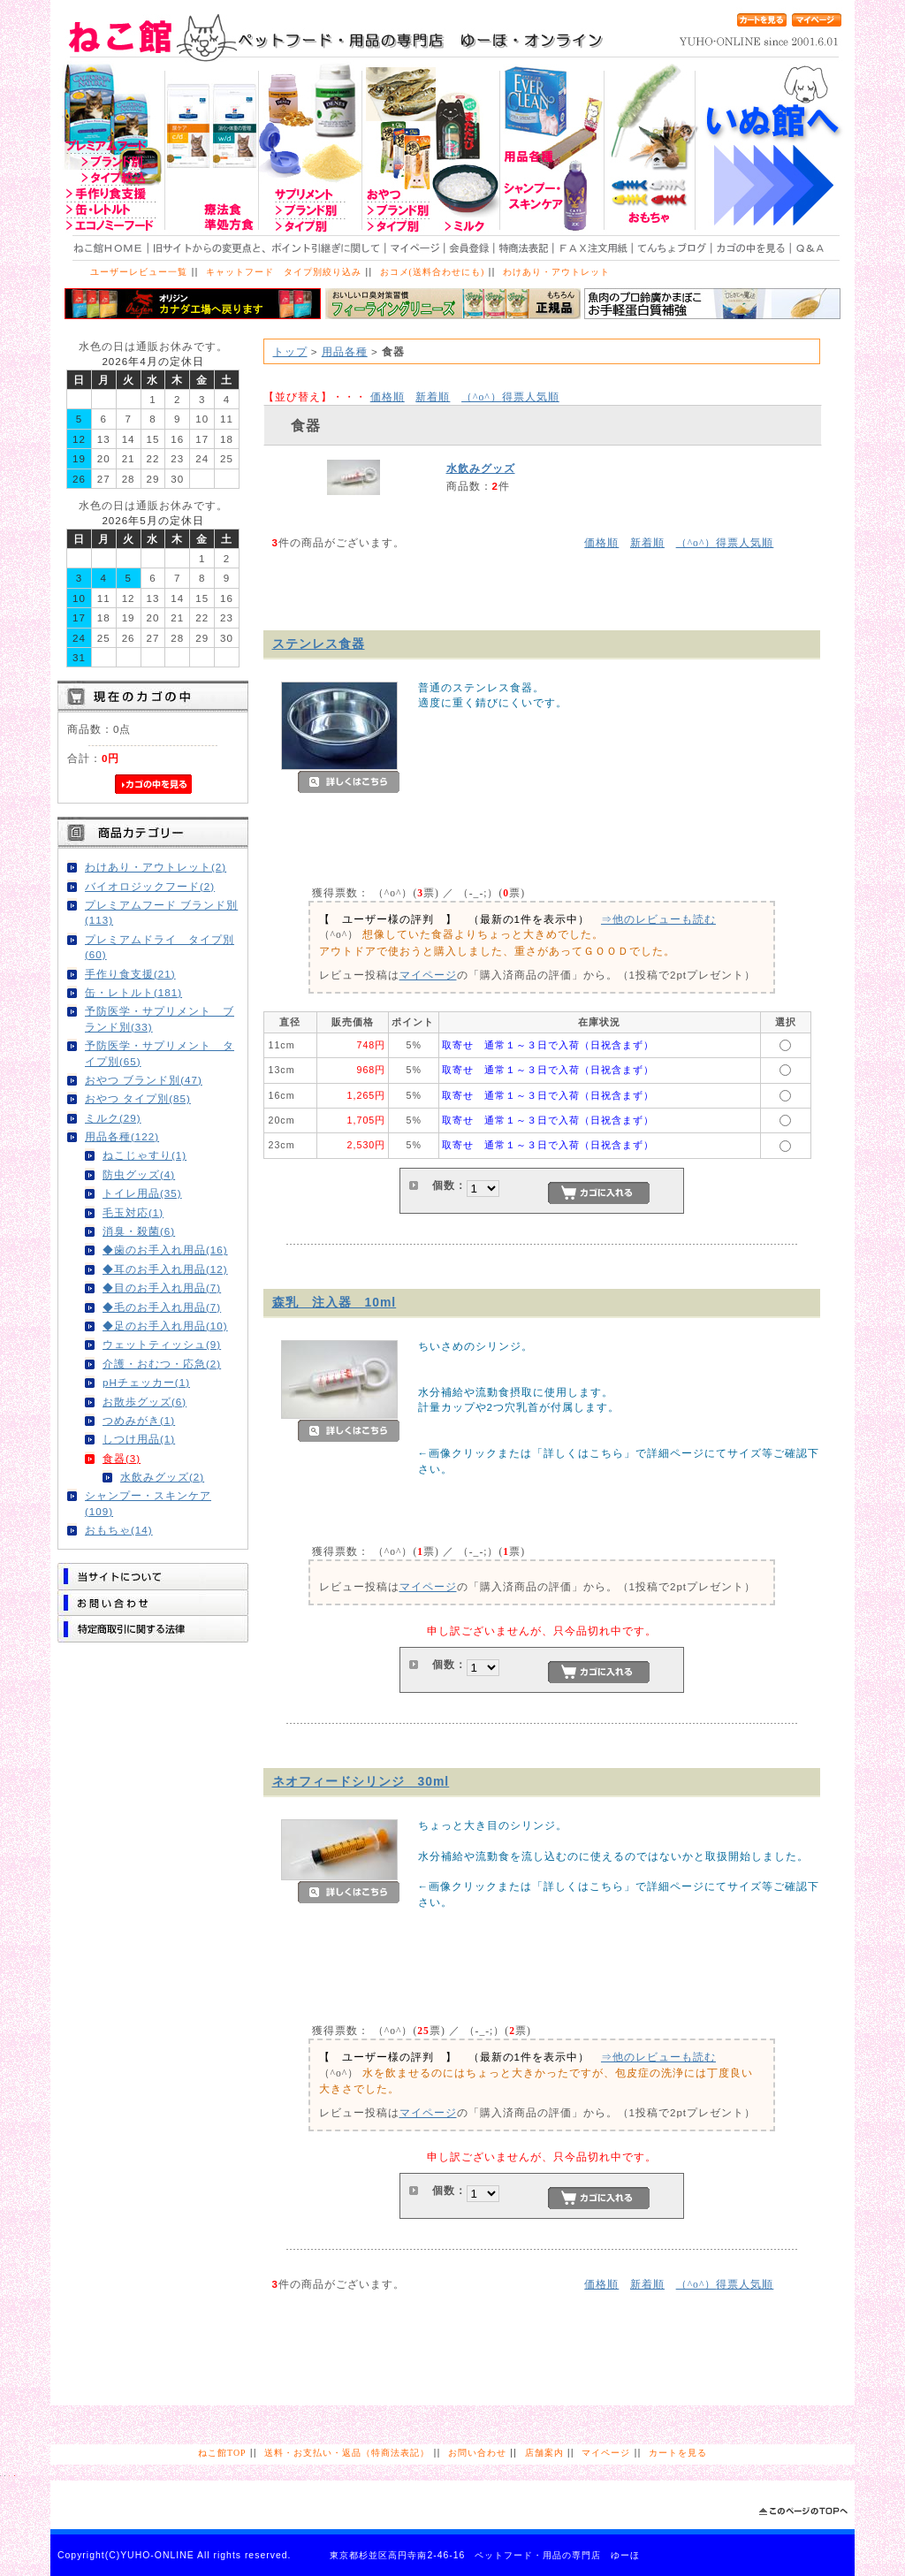 The height and width of the screenshot is (2576, 905). What do you see at coordinates (347, 2453) in the screenshot?
I see `送料・お支払い・返品（特商法表記）` at bounding box center [347, 2453].